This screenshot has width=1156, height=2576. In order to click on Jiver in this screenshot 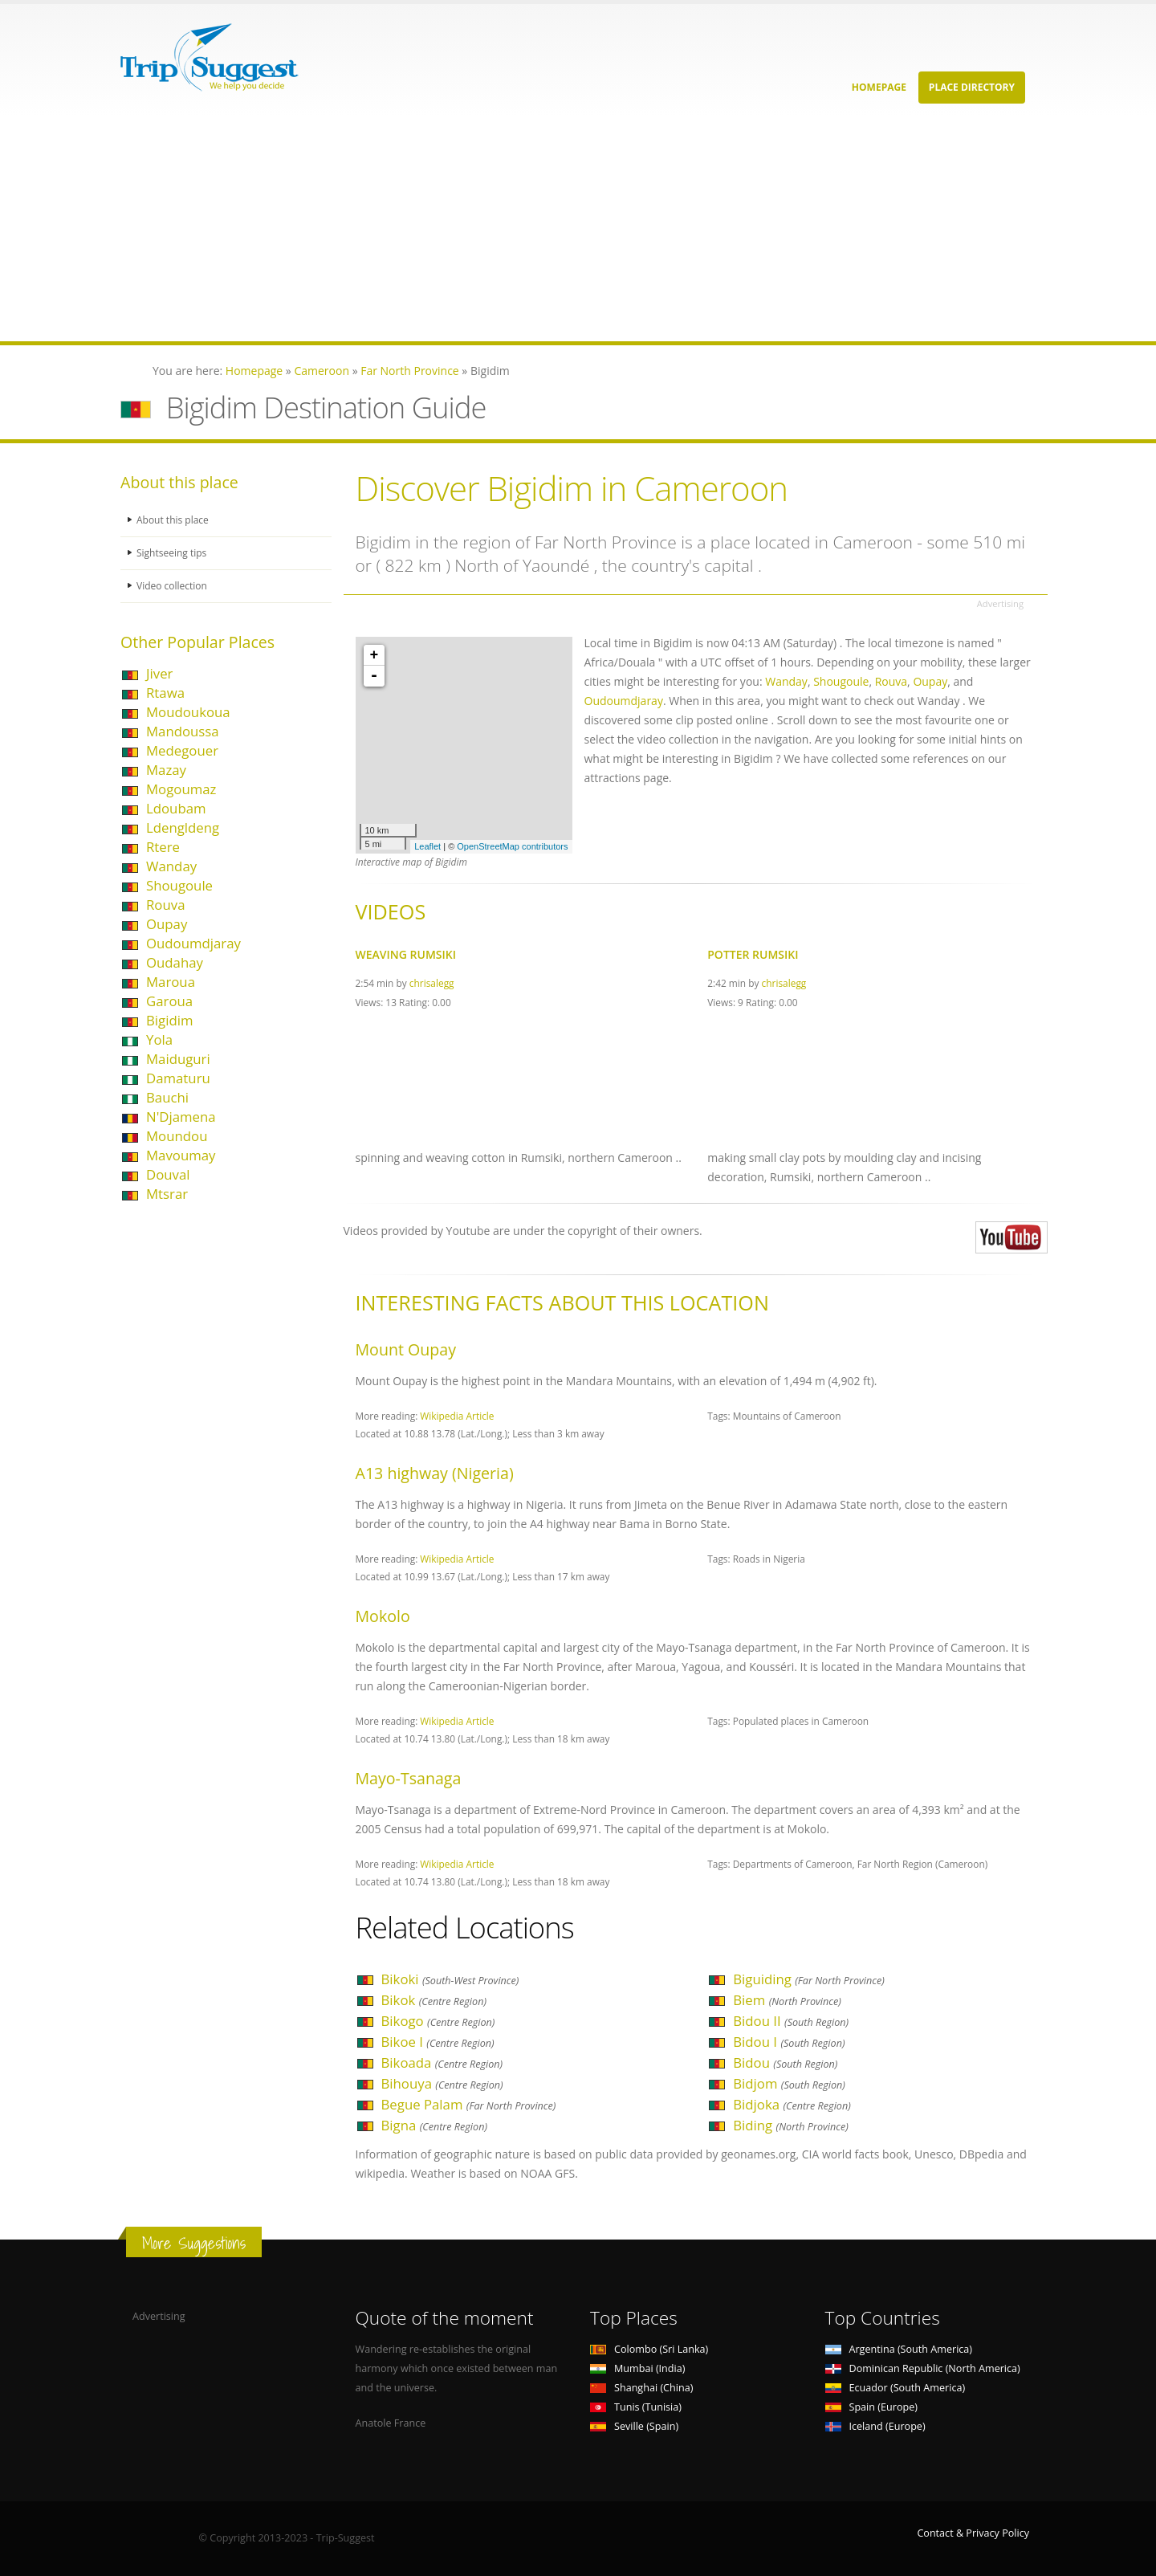, I will do `click(159, 673)`.